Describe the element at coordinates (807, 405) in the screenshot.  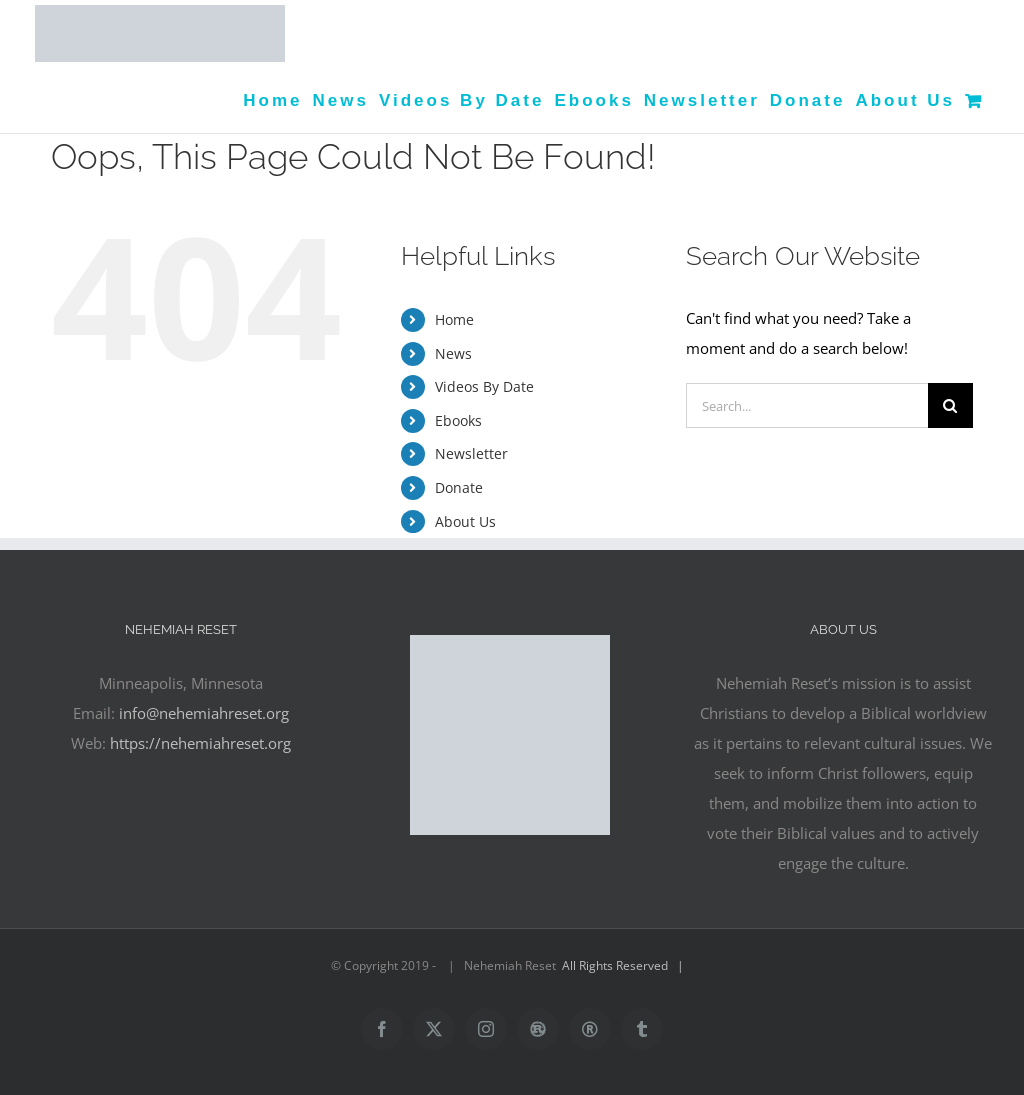
I see `[Search...]` at that location.